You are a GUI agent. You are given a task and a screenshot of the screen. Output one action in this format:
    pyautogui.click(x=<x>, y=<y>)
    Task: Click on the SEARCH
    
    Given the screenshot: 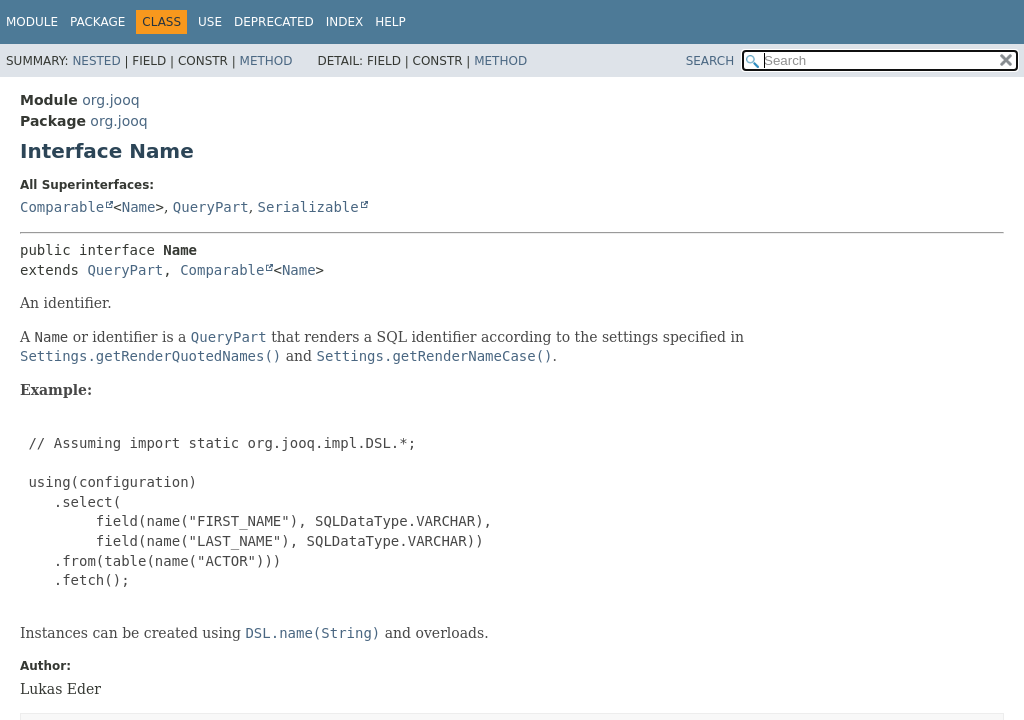 What is the action you would take?
    pyautogui.click(x=710, y=61)
    